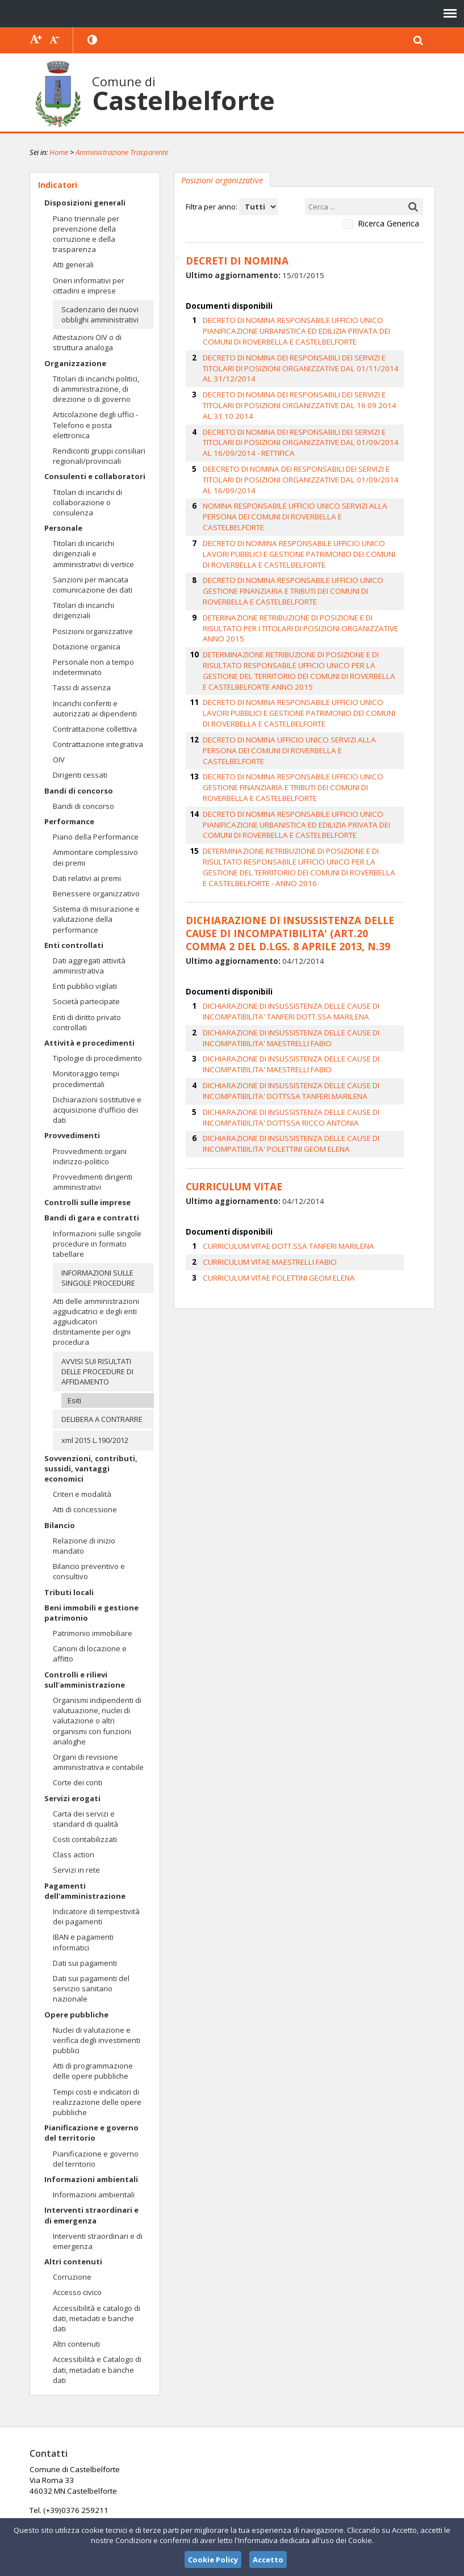  What do you see at coordinates (85, 986) in the screenshot?
I see `Enti pubblici vigilati` at bounding box center [85, 986].